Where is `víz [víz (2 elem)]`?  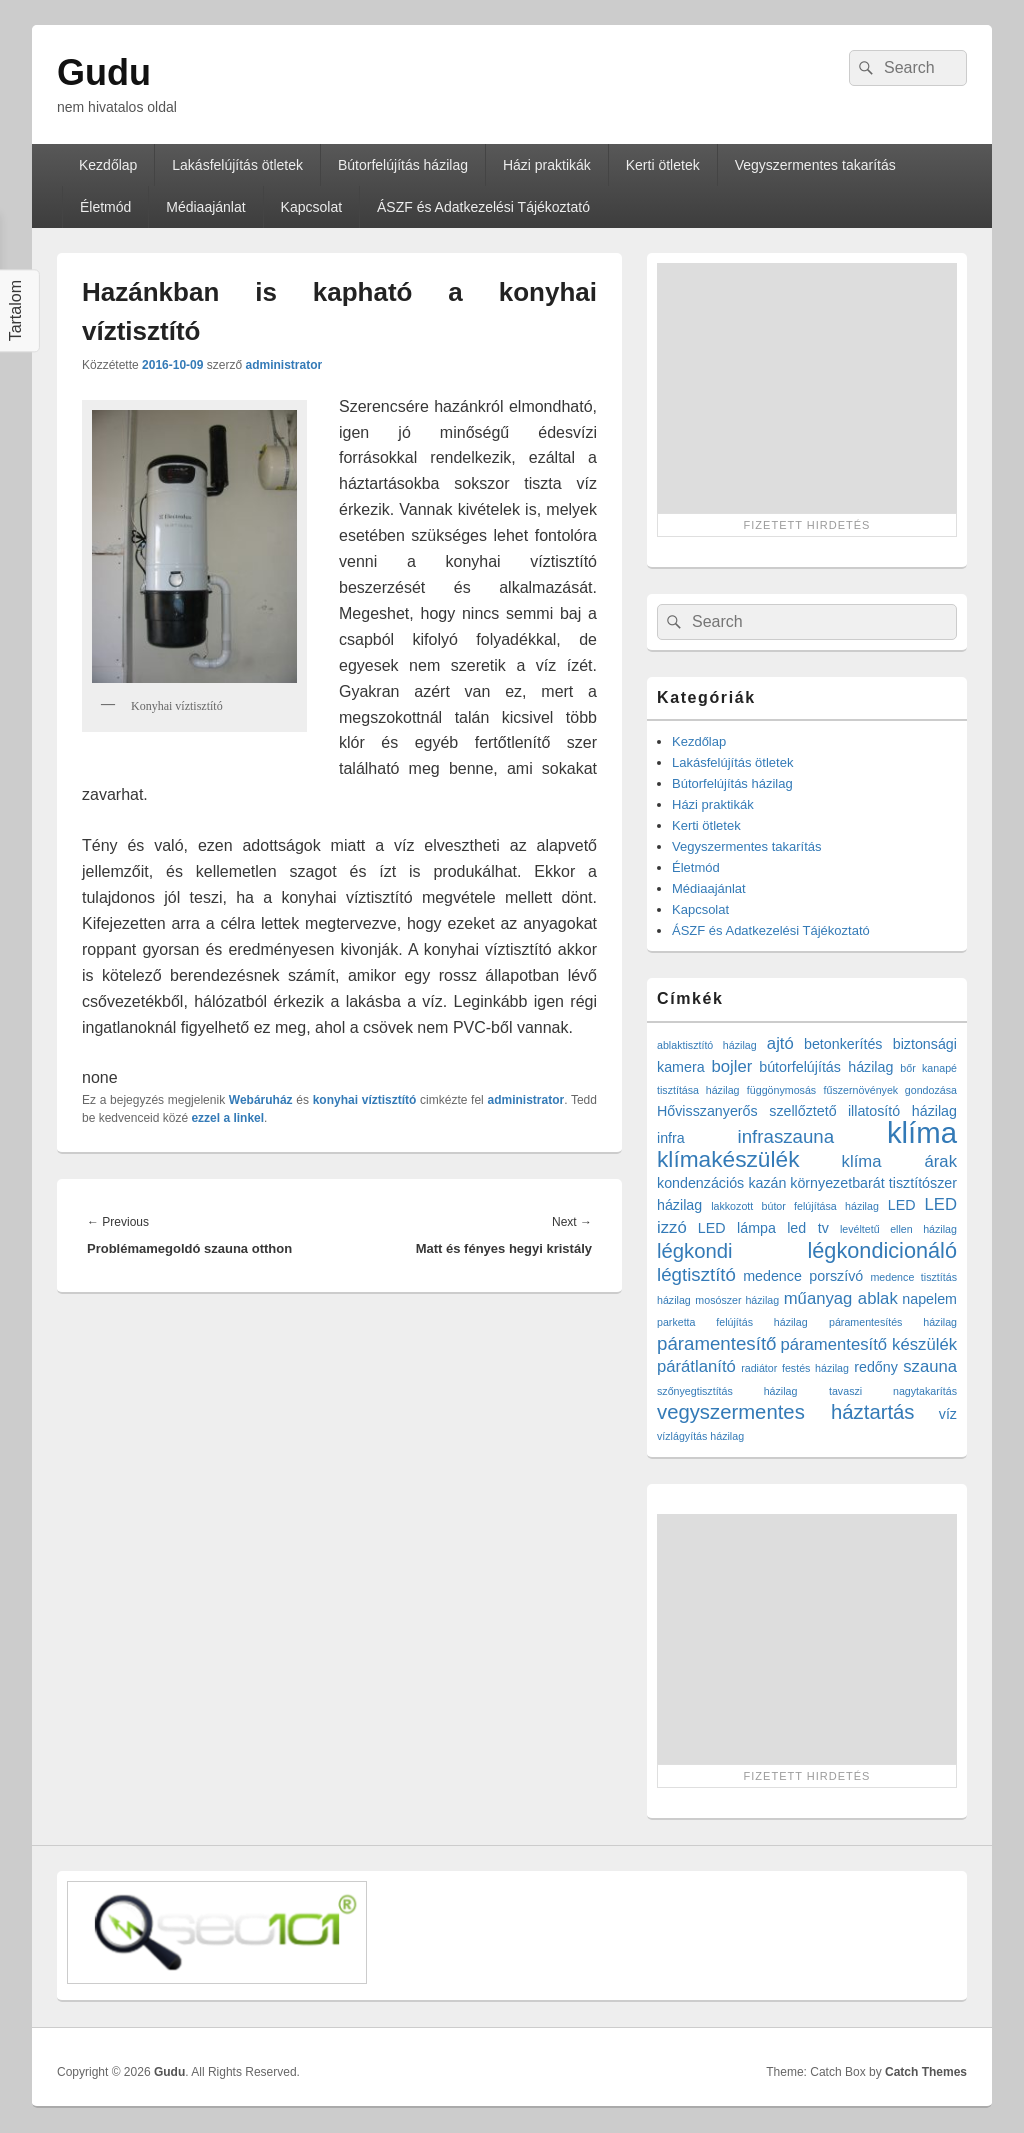 víz [víz (2 elem)] is located at coordinates (948, 1414).